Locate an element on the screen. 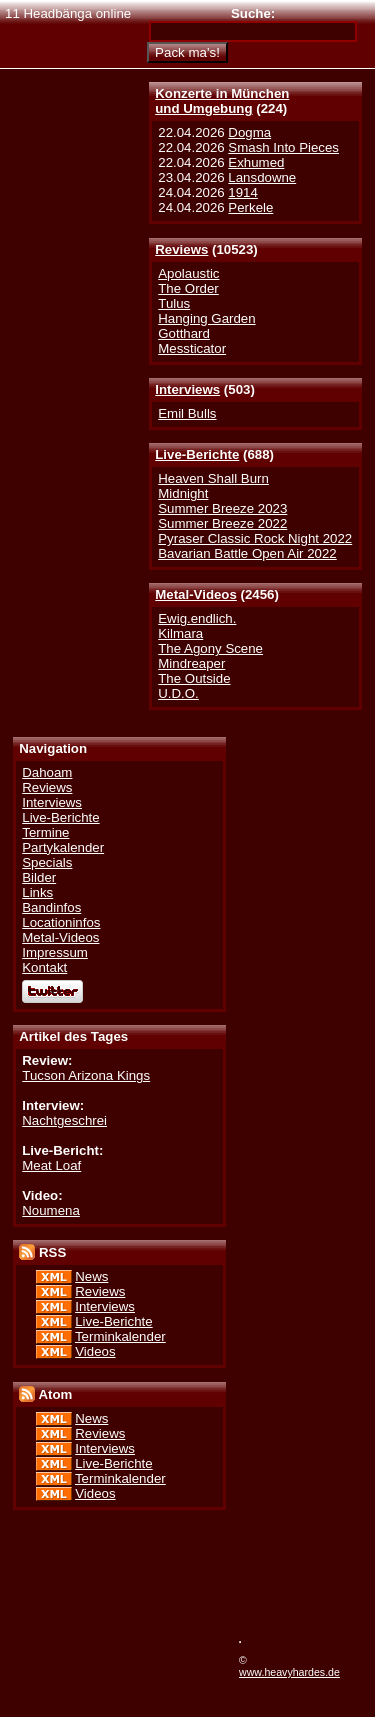 The image size is (375, 1717). Terminkalender is located at coordinates (120, 1336).